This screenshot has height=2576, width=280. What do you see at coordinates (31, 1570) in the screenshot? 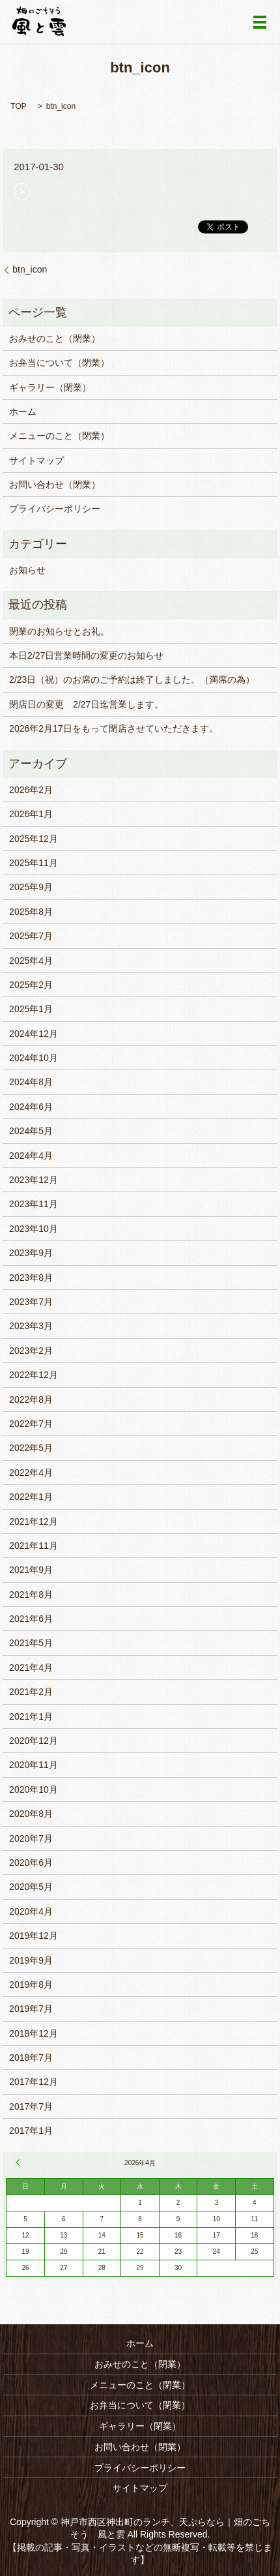
I see `2021年9月` at bounding box center [31, 1570].